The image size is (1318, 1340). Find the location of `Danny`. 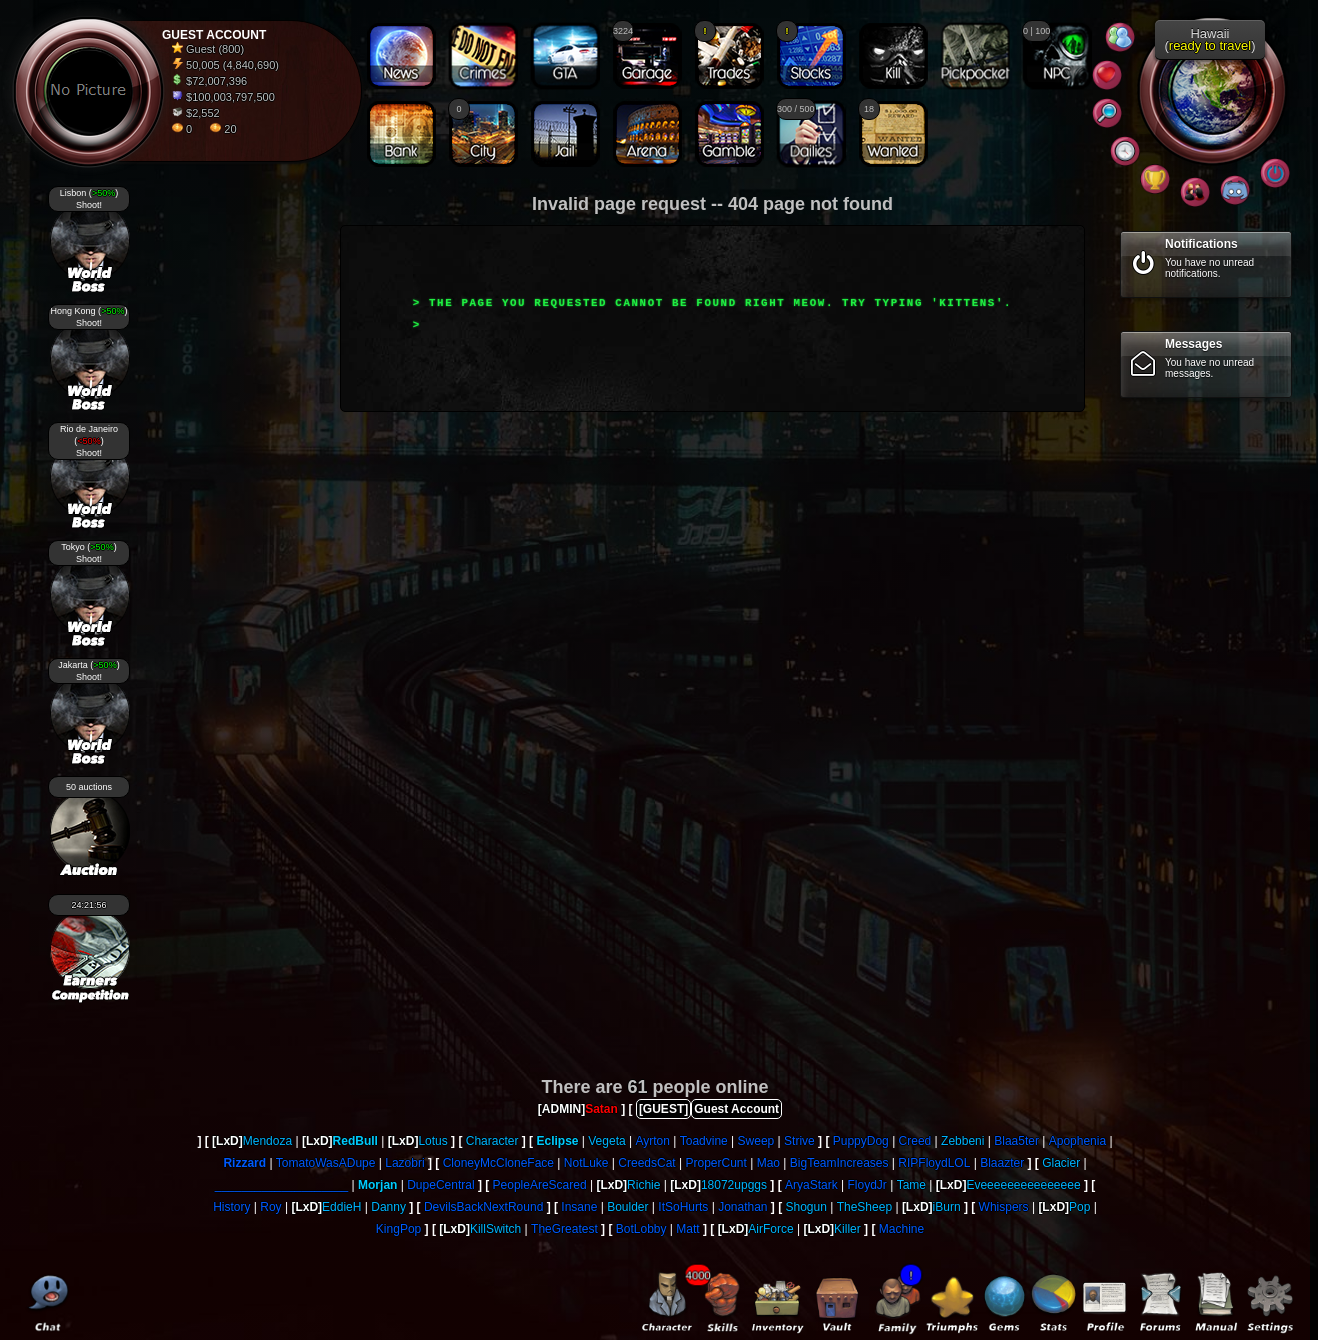

Danny is located at coordinates (388, 1207).